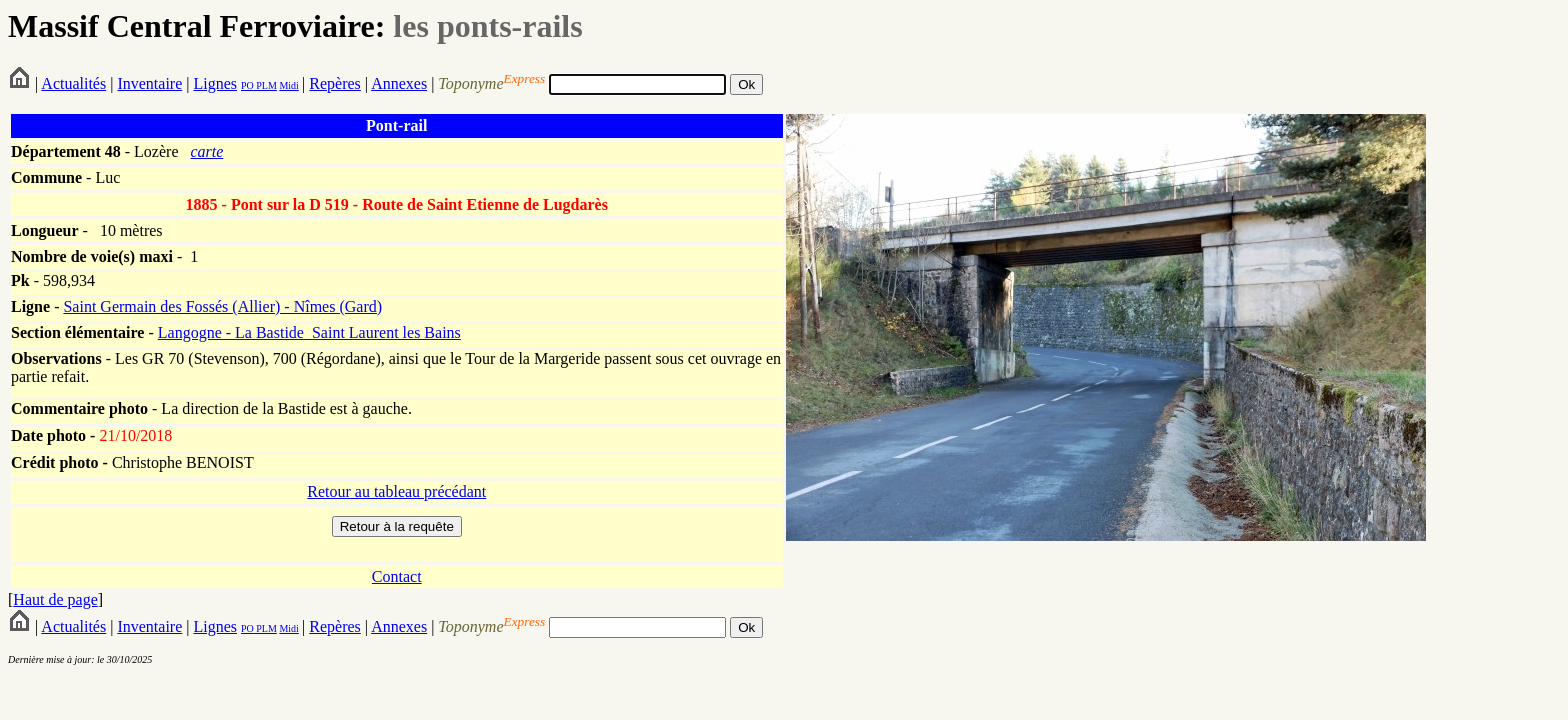 Image resolution: width=1568 pixels, height=720 pixels. I want to click on Saint Germain des Fossés (Allier) - Nîmes (Gard), so click(222, 306).